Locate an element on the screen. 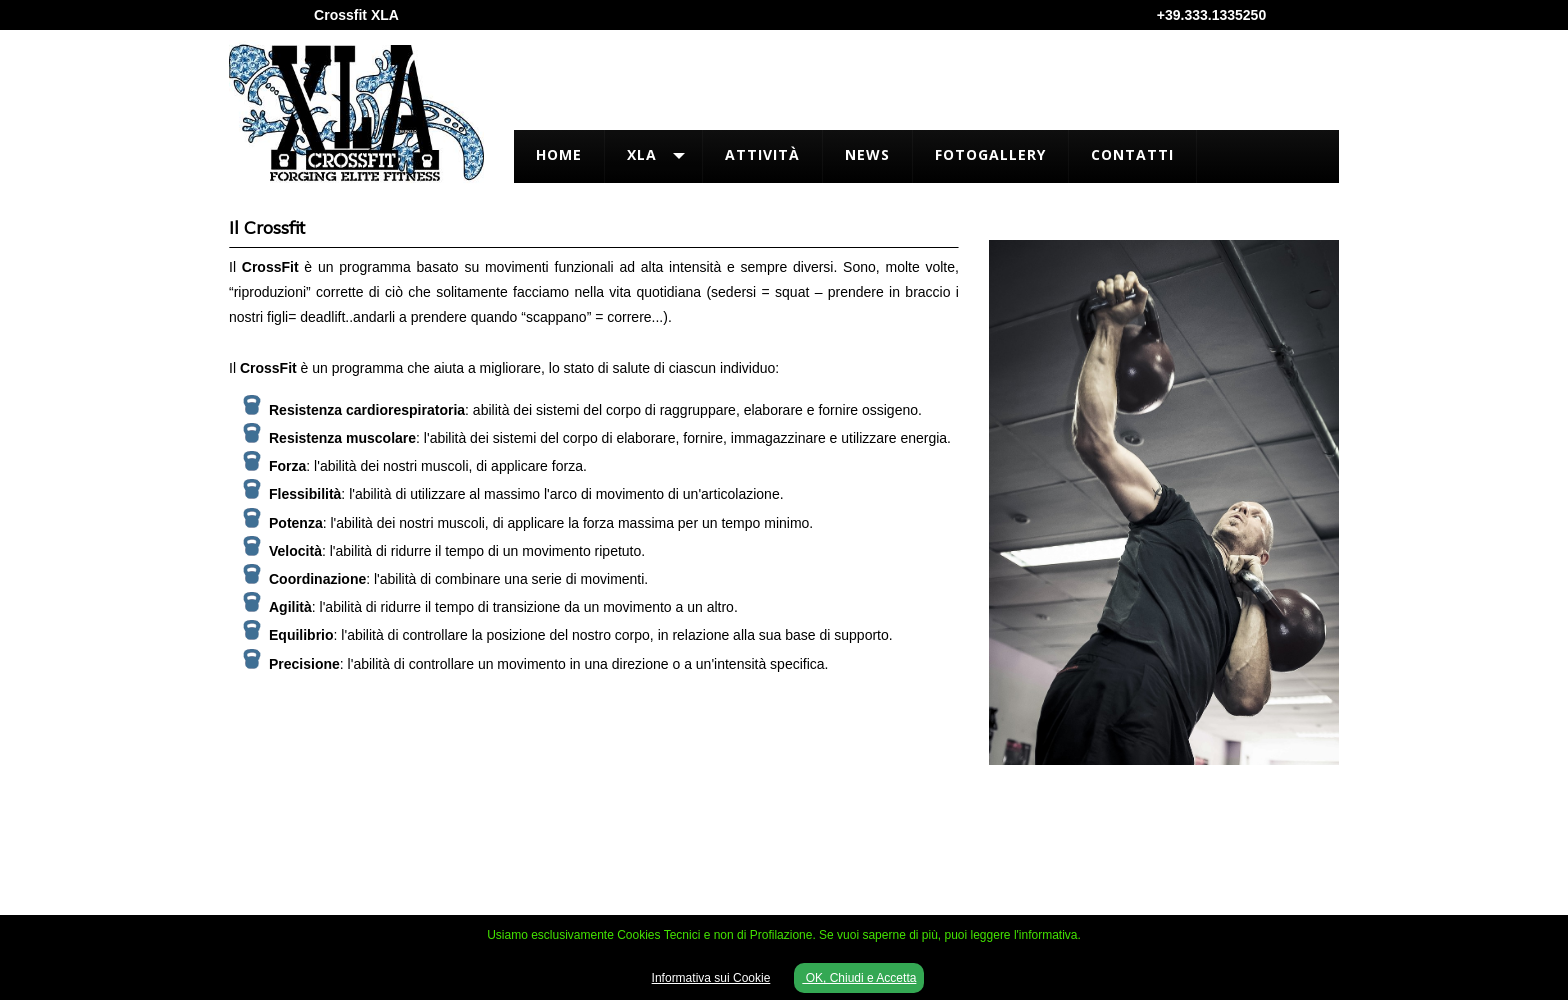 This screenshot has height=1000, width=1568. News is located at coordinates (867, 154).